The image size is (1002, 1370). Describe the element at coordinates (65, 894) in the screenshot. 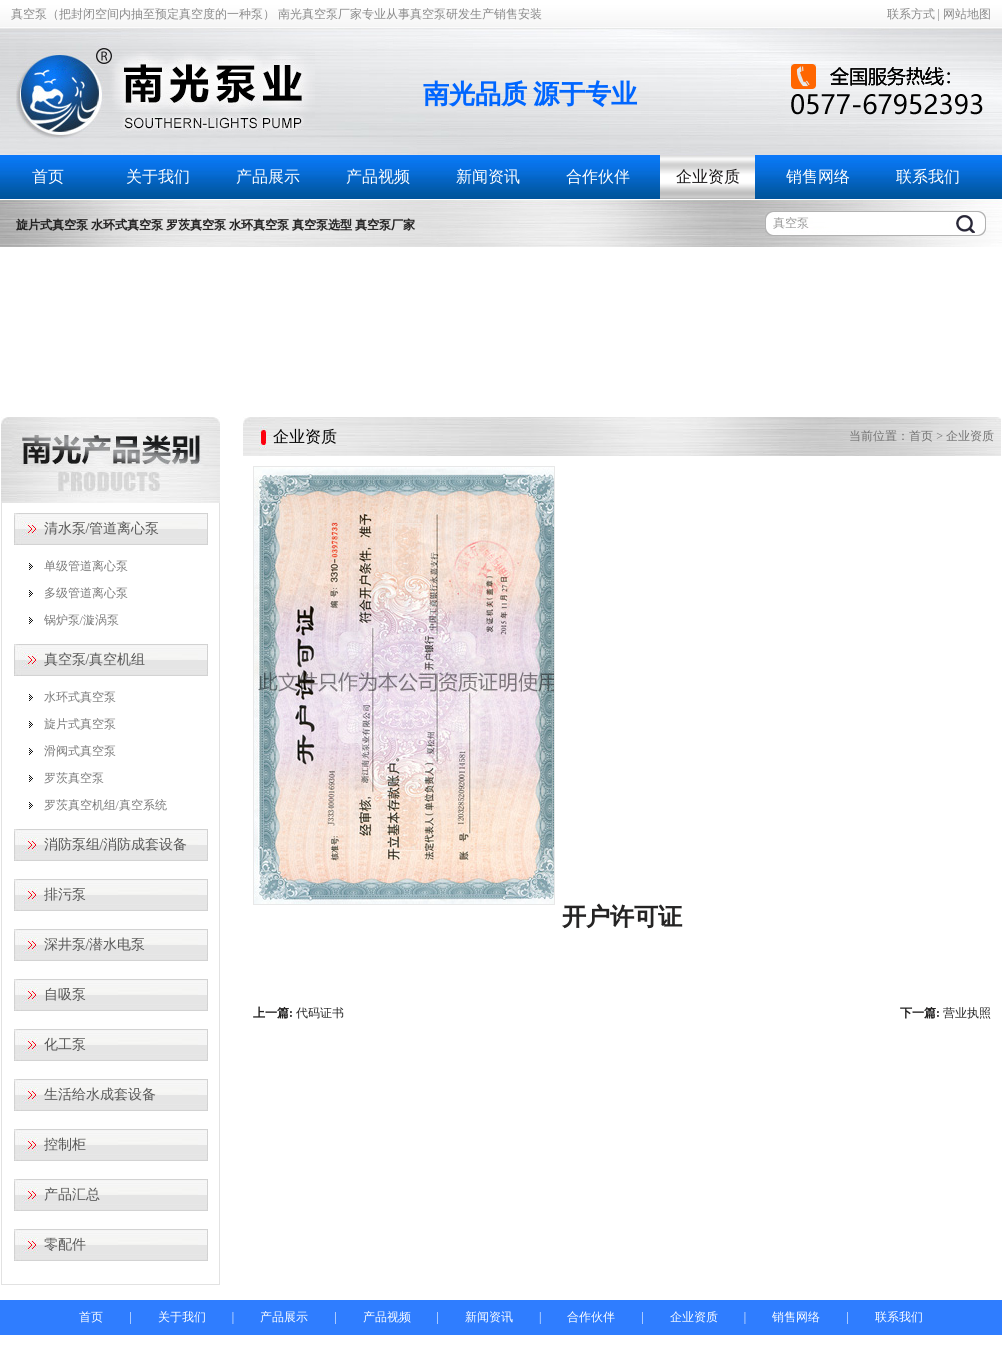

I see `排污泵` at that location.